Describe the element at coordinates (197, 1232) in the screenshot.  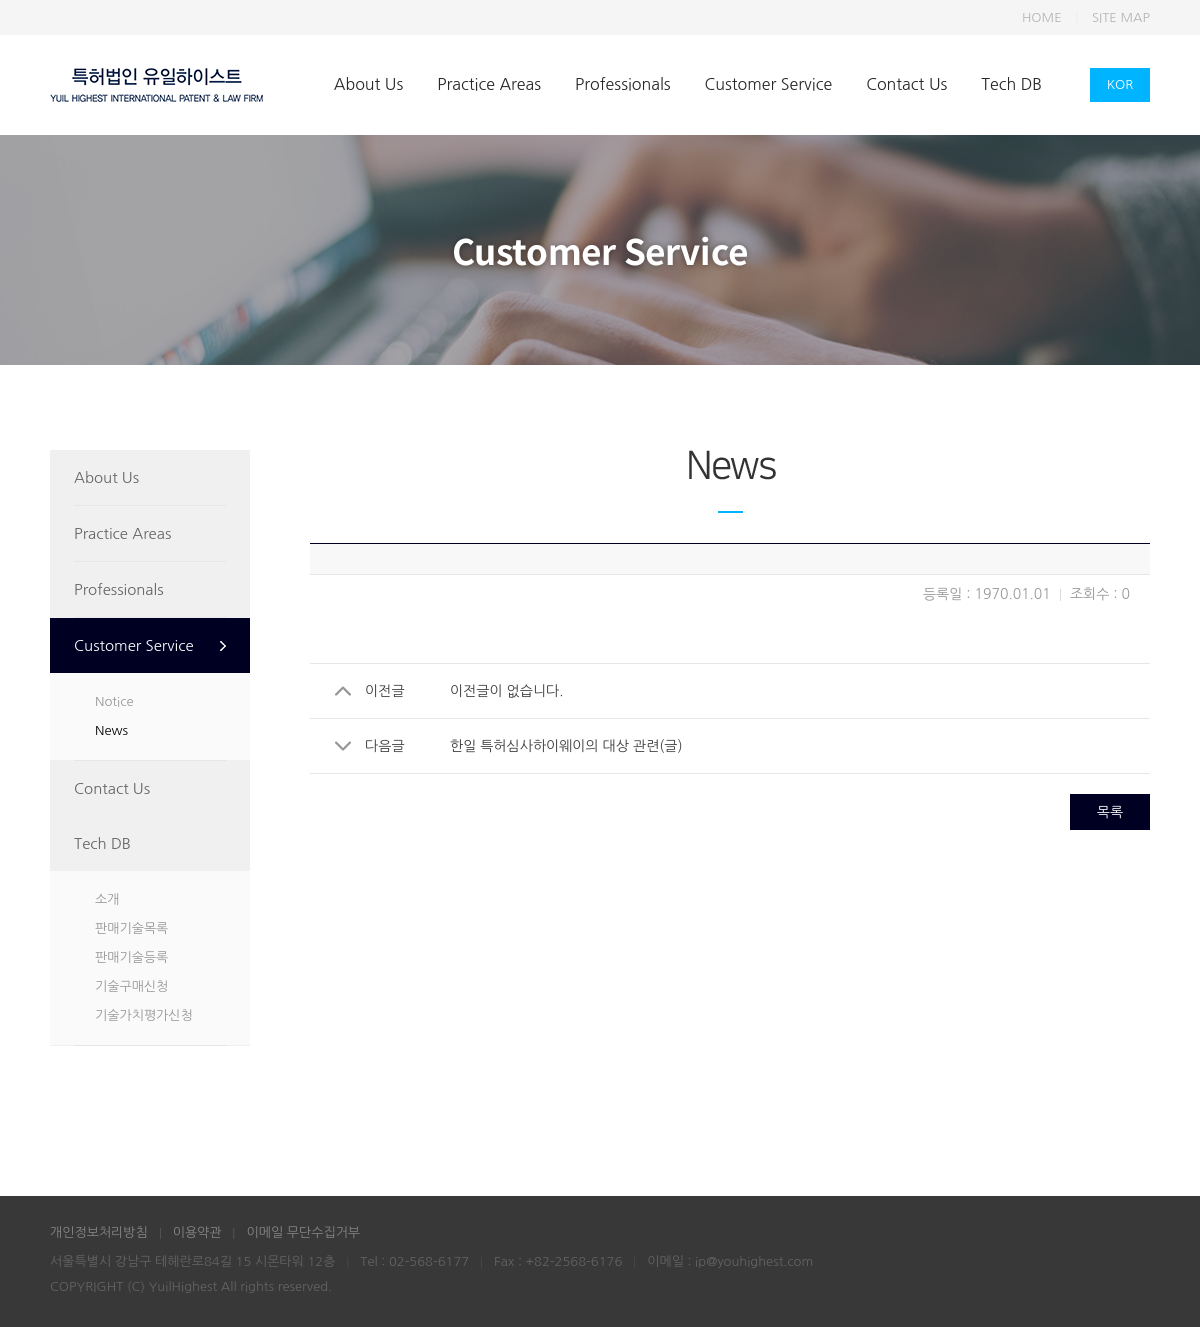
I see `이용약관` at that location.